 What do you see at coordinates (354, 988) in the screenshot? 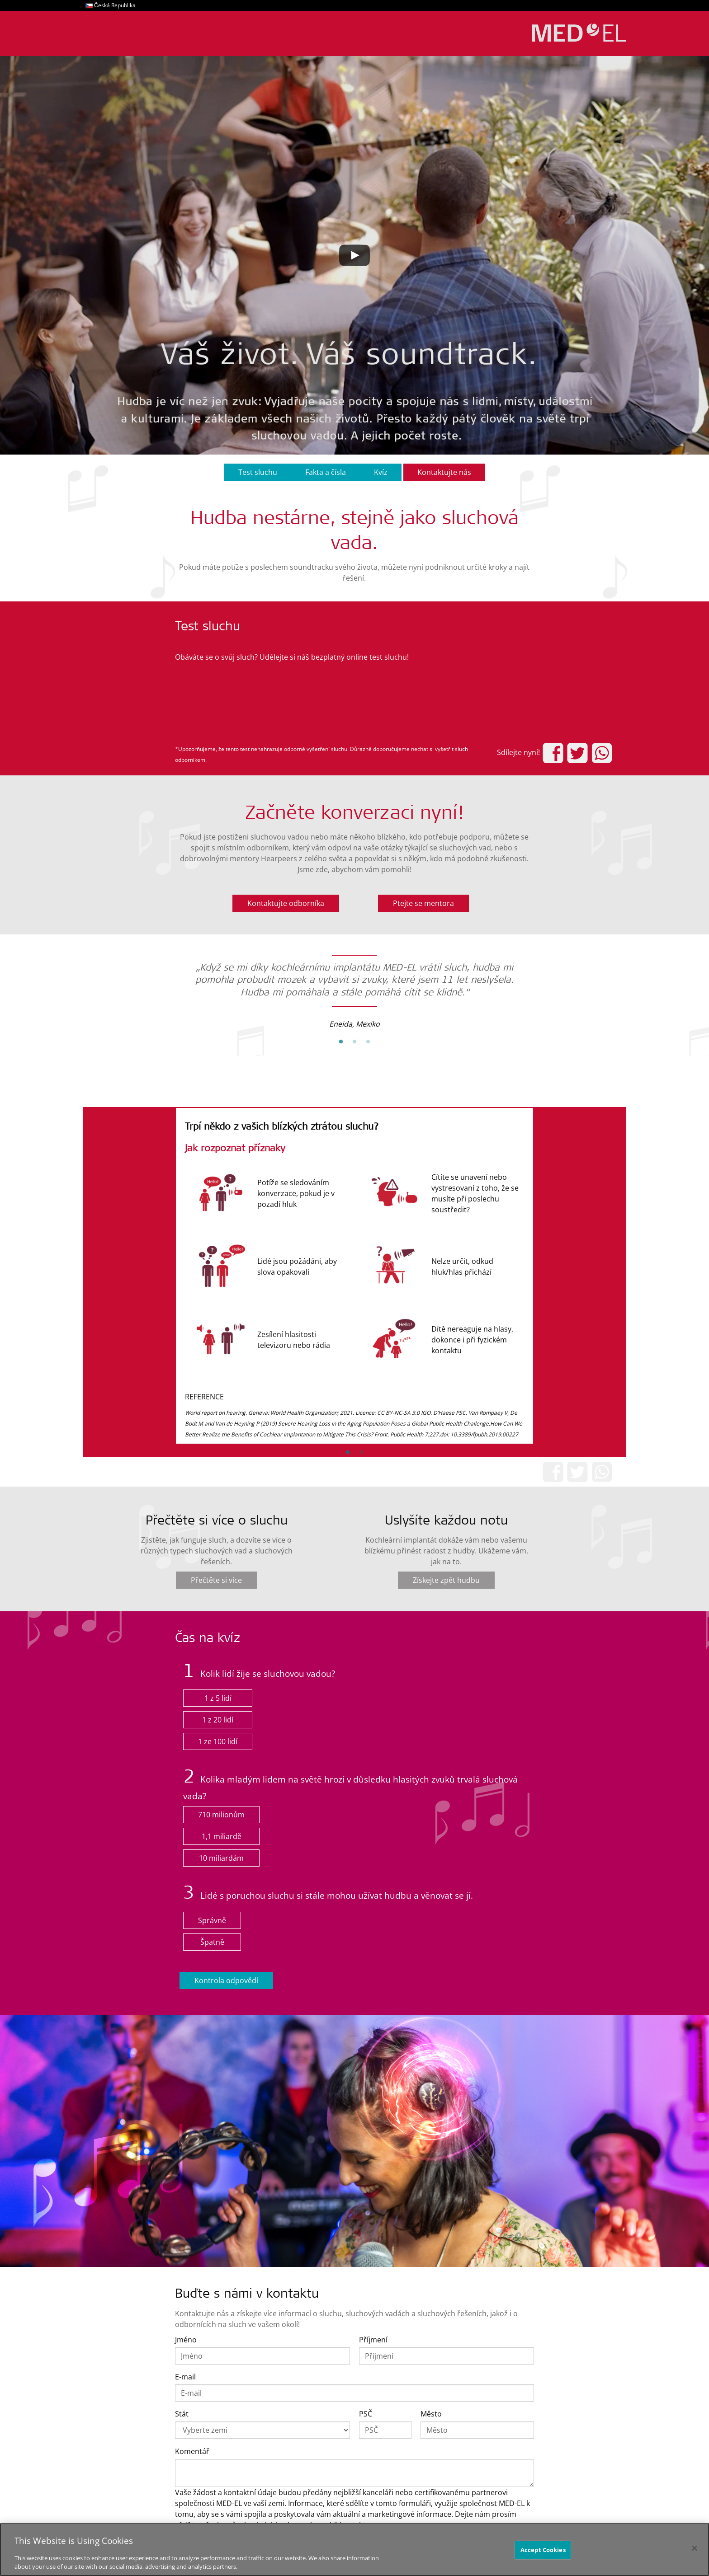
I see `[option]` at bounding box center [354, 988].